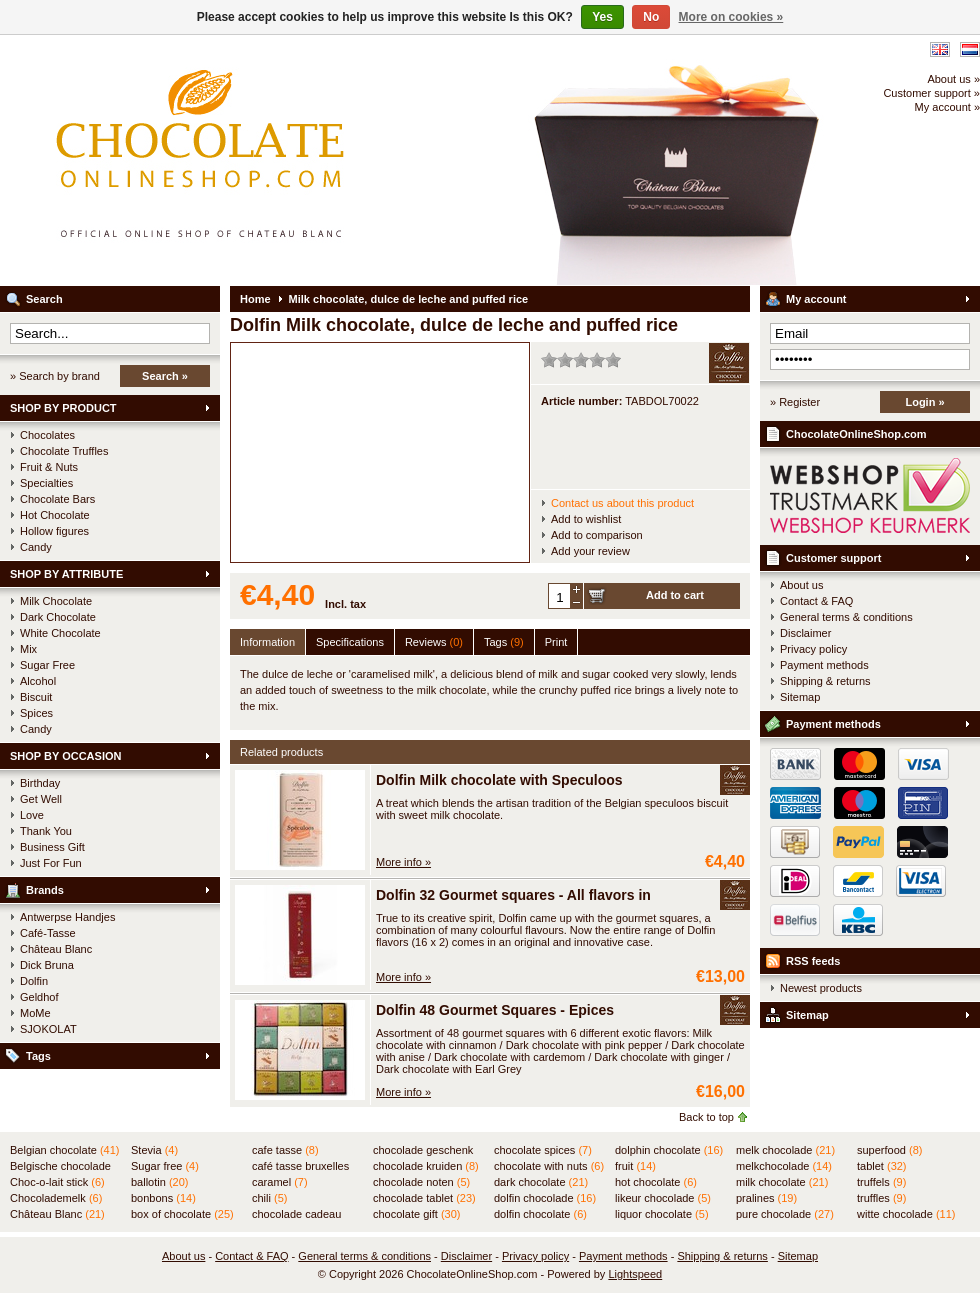  Describe the element at coordinates (635, 1274) in the screenshot. I see `Lightspeed` at that location.